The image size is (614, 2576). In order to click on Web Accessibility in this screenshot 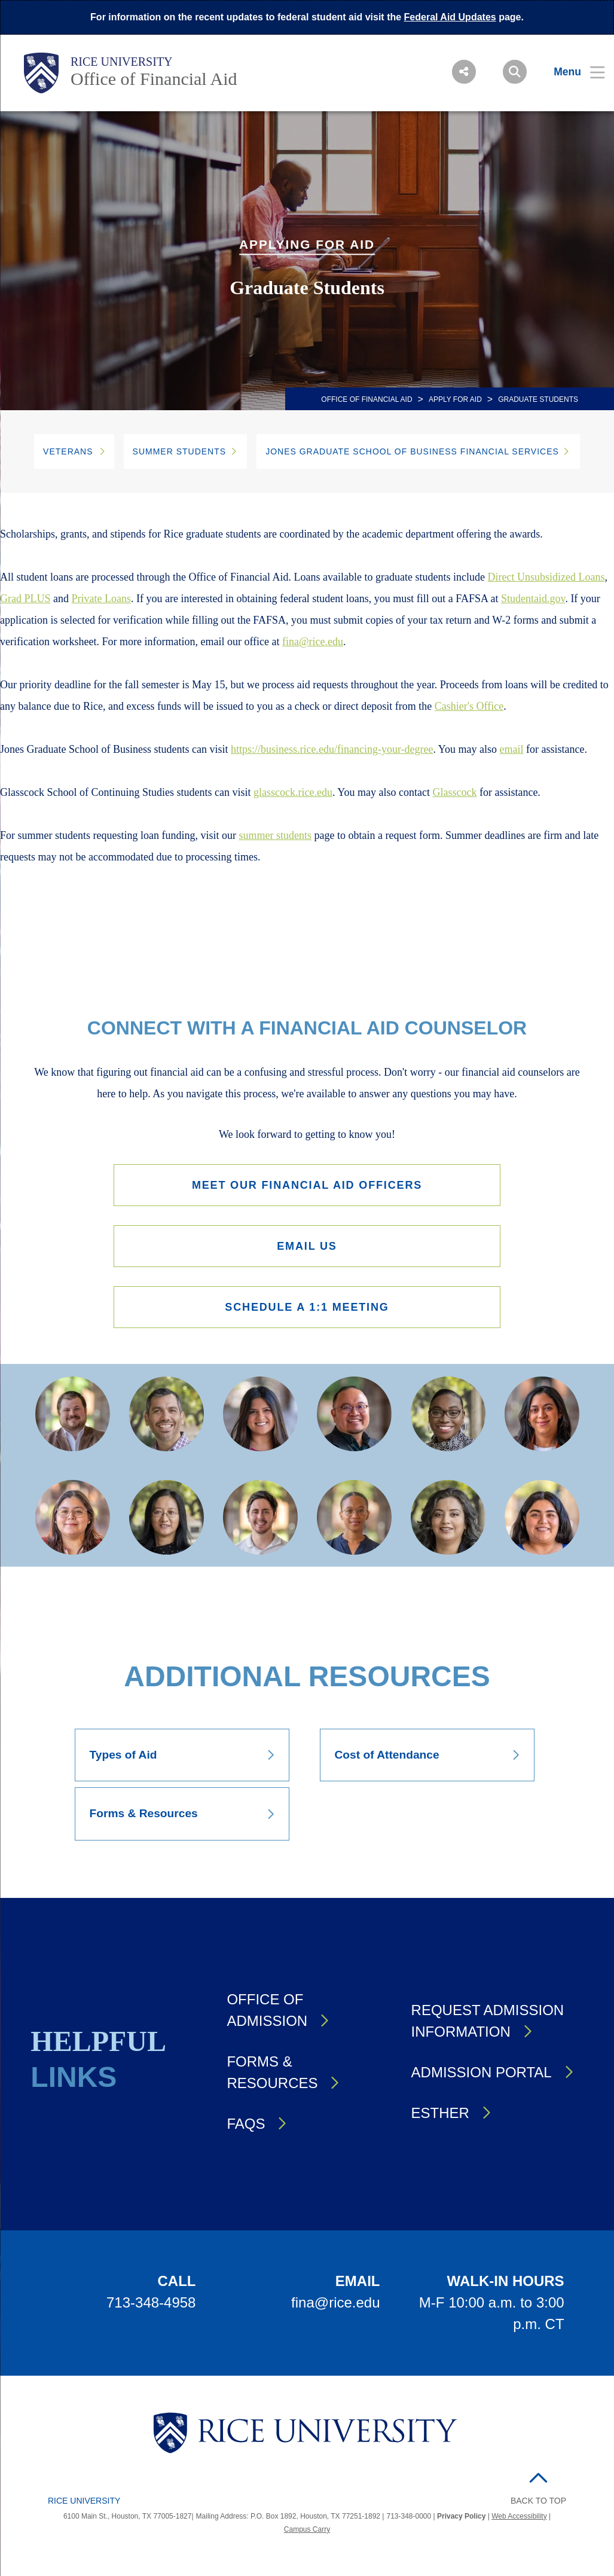, I will do `click(518, 2520)`.